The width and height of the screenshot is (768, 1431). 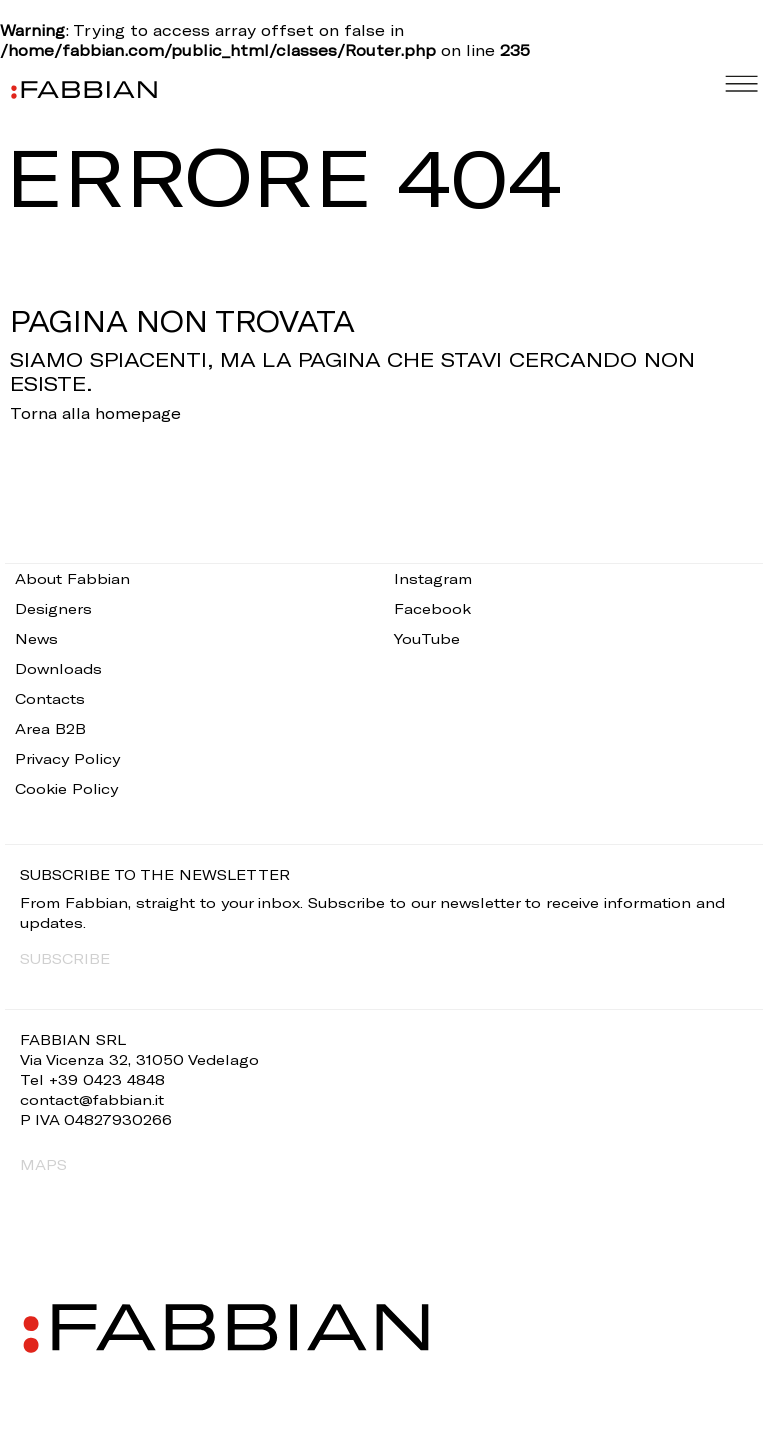 What do you see at coordinates (432, 608) in the screenshot?
I see `Facebook` at bounding box center [432, 608].